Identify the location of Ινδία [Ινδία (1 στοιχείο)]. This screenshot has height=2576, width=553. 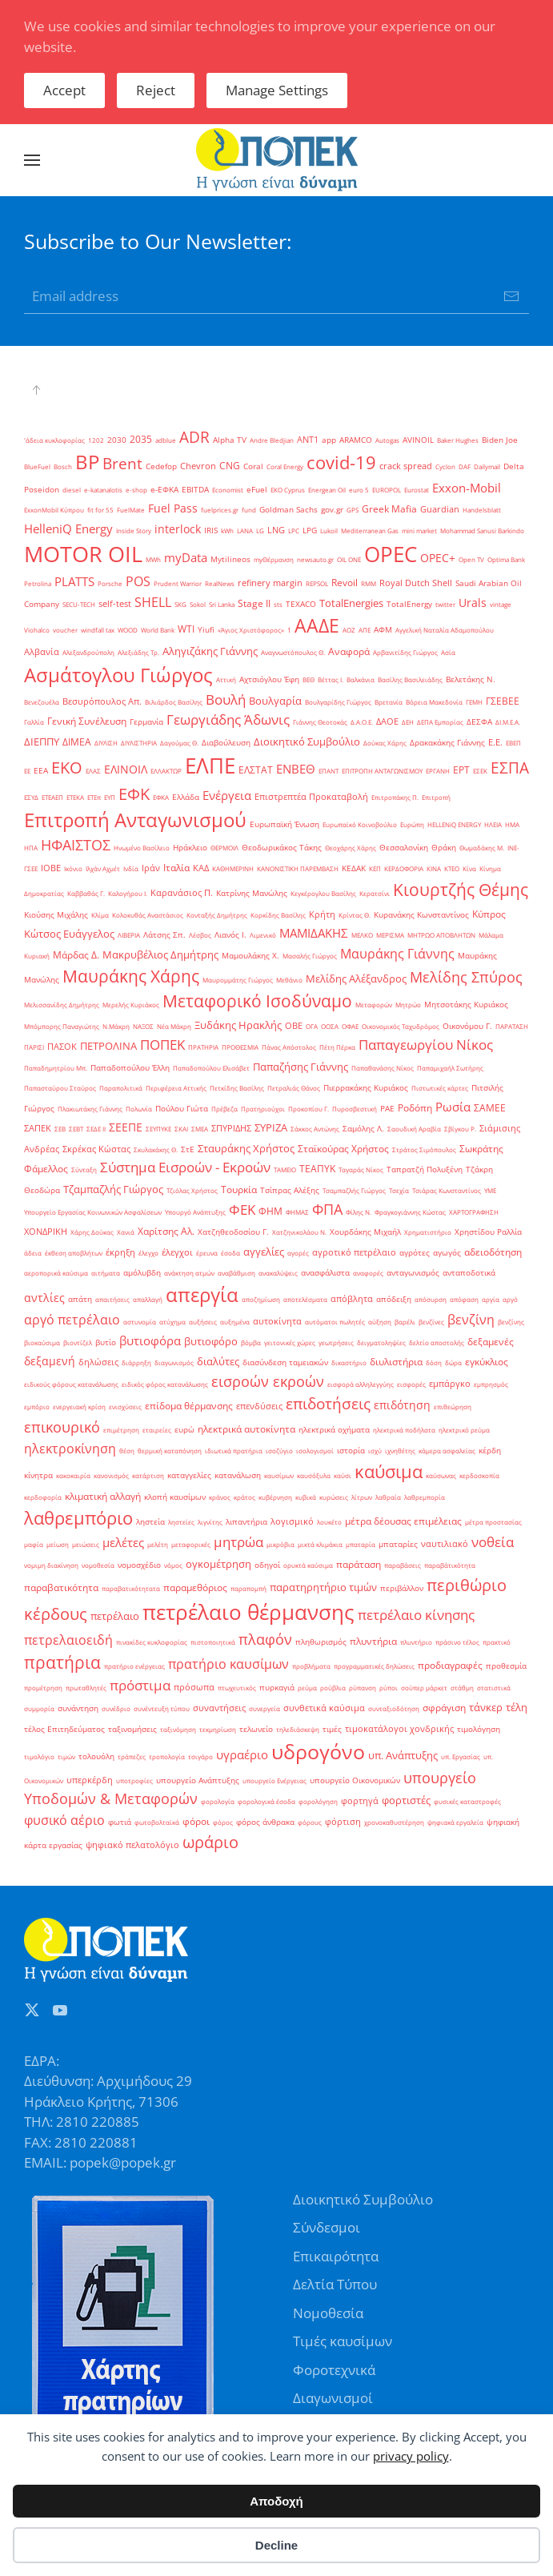
(130, 868).